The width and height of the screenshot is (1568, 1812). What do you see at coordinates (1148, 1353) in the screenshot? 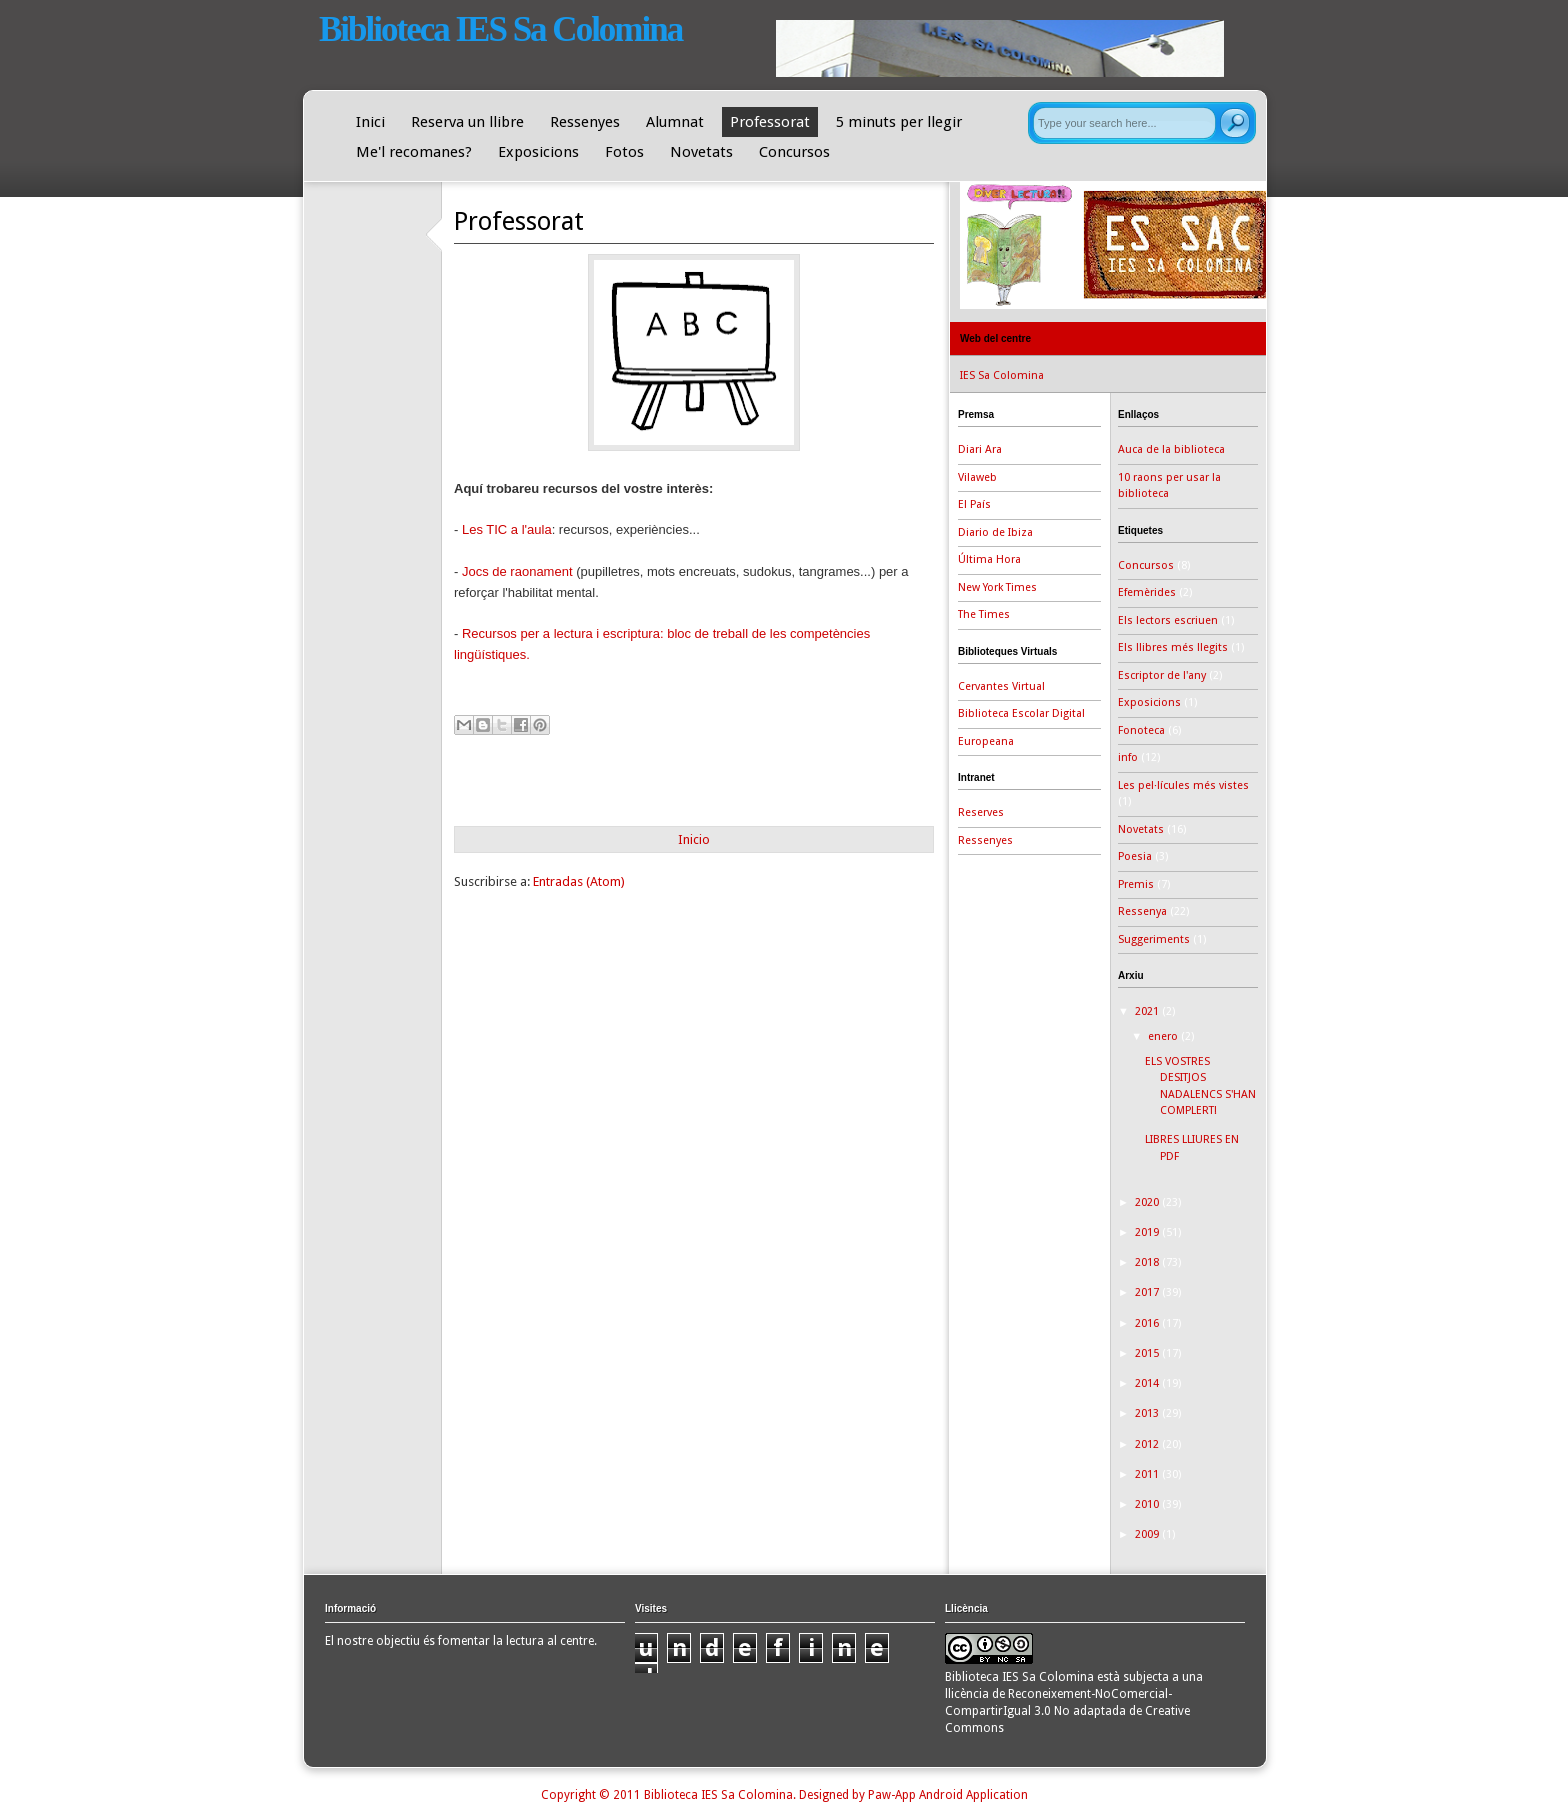
I see `2015` at bounding box center [1148, 1353].